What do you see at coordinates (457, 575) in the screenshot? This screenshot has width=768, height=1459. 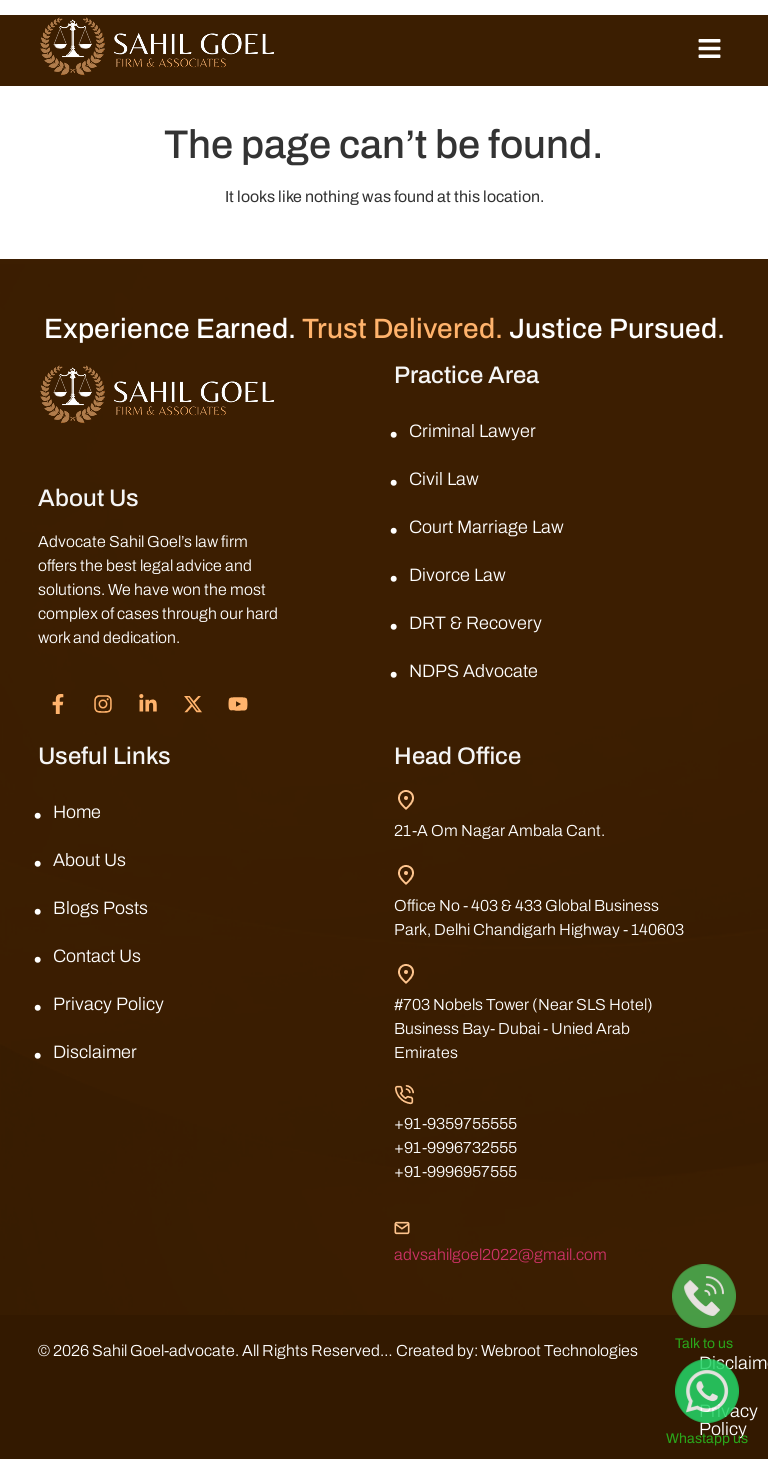 I see `Divorce Law` at bounding box center [457, 575].